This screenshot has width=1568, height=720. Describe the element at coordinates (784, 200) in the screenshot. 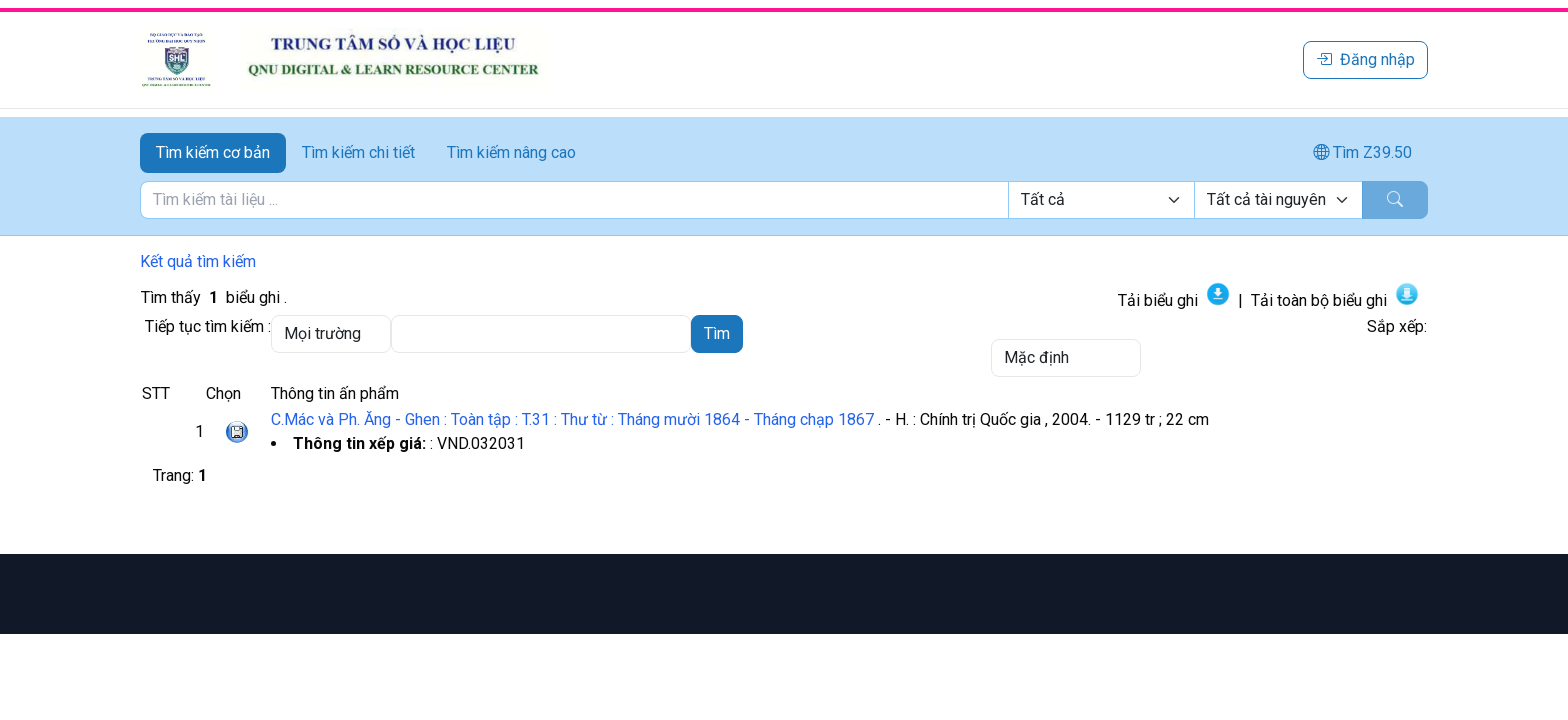

I see `[tabpanel]` at that location.